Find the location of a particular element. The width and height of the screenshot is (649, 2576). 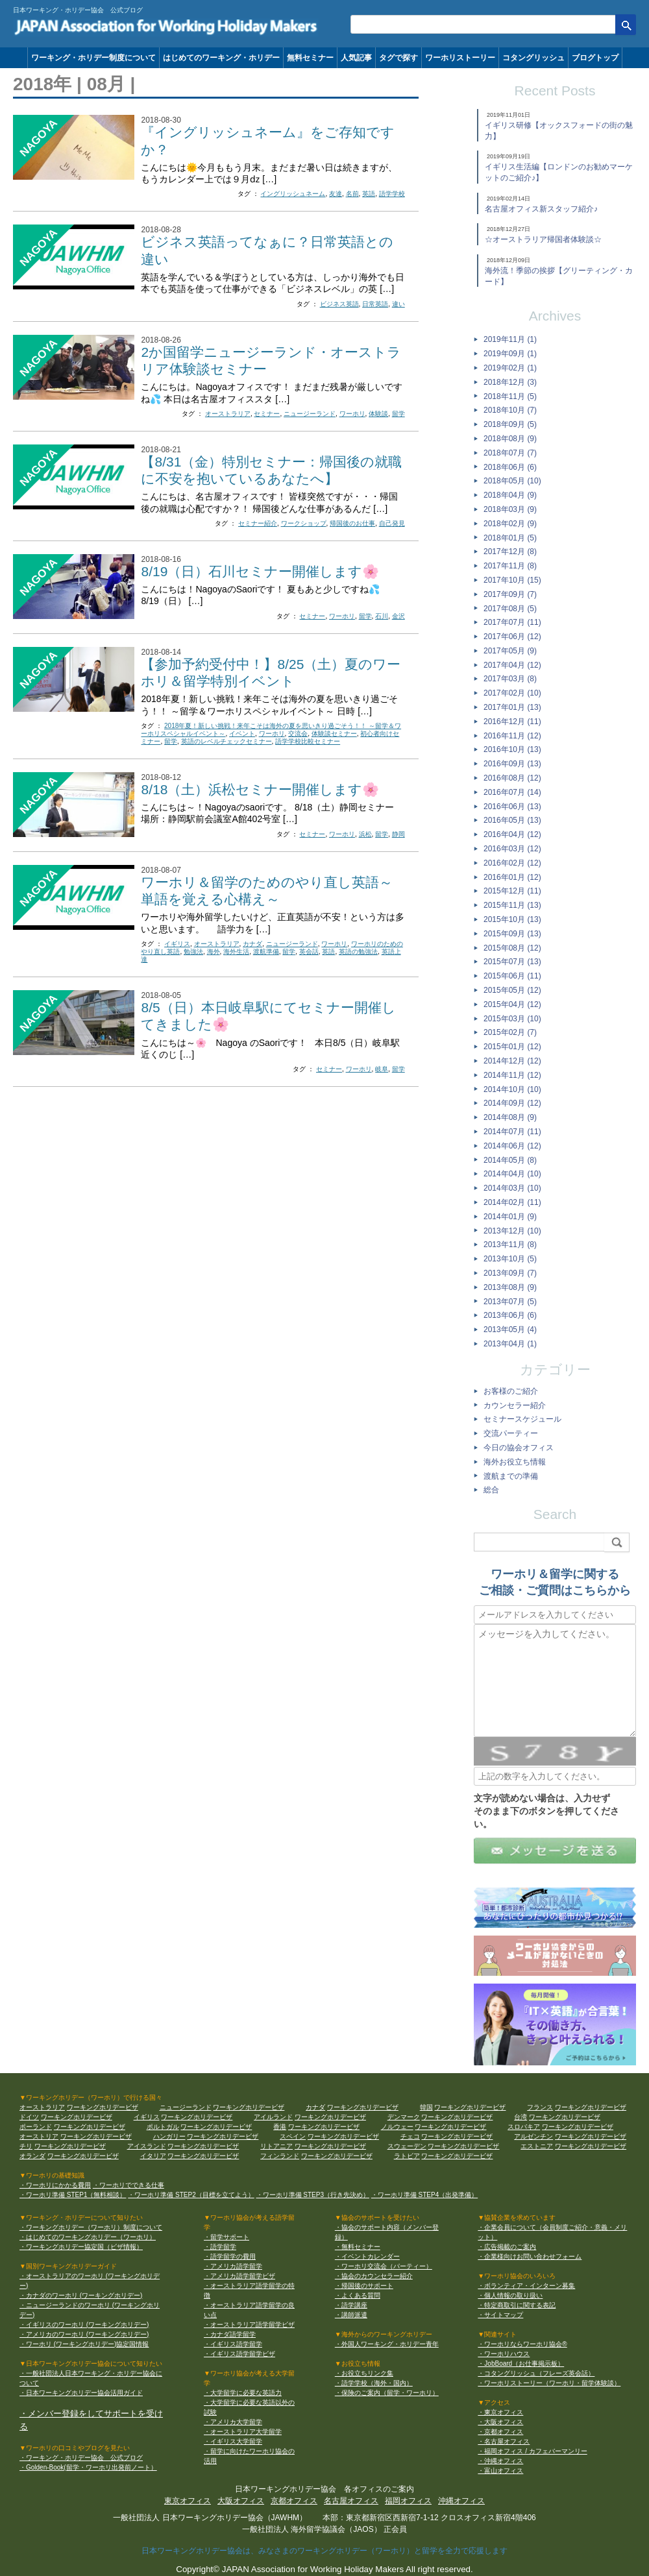

ワーキングホリデービザ [フィンランド ワーキングホリデービザ] is located at coordinates (337, 2155).